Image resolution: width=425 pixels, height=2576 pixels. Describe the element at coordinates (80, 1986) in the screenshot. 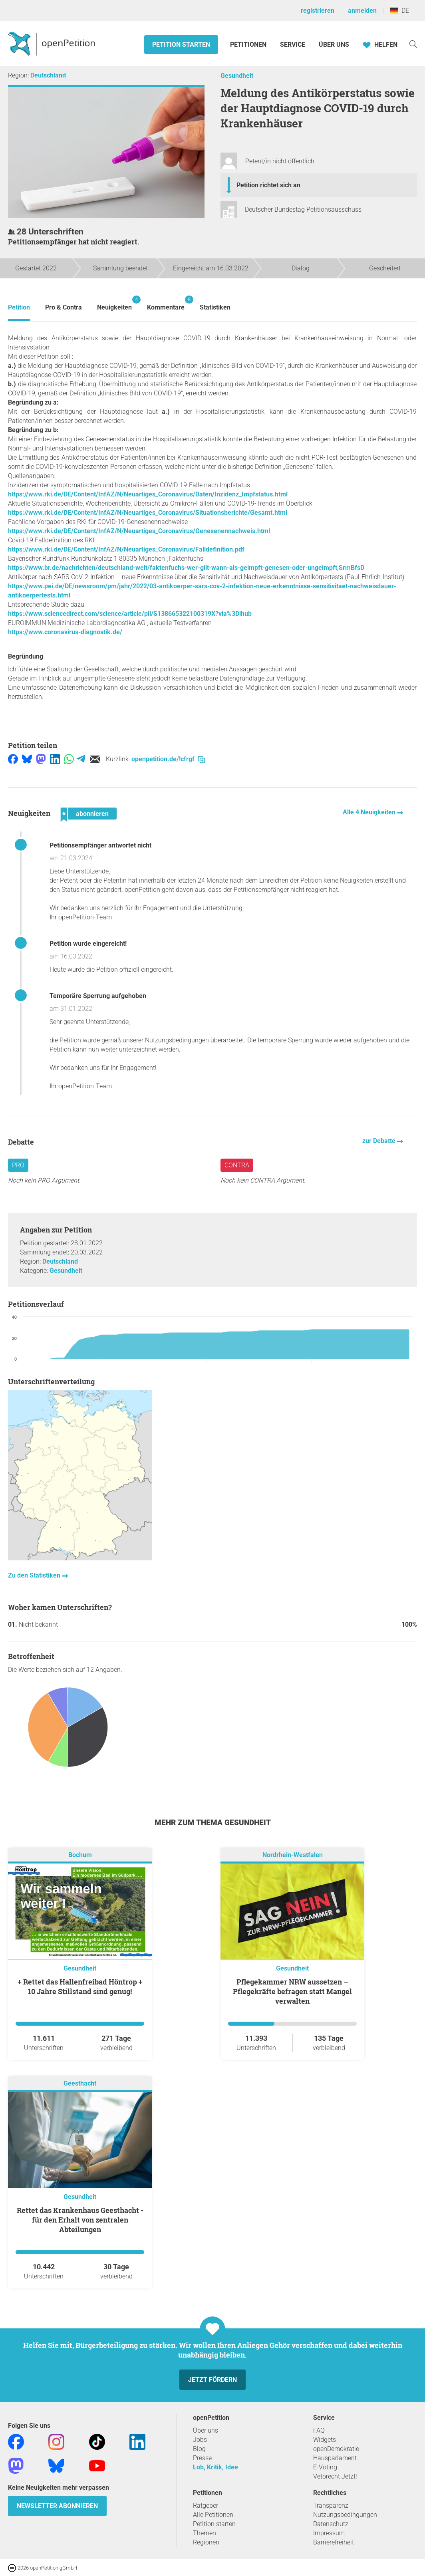

I see `+ Rettet das Hallenfreibad Höntrop + 10 Jahre Stillstand sind genug!` at that location.